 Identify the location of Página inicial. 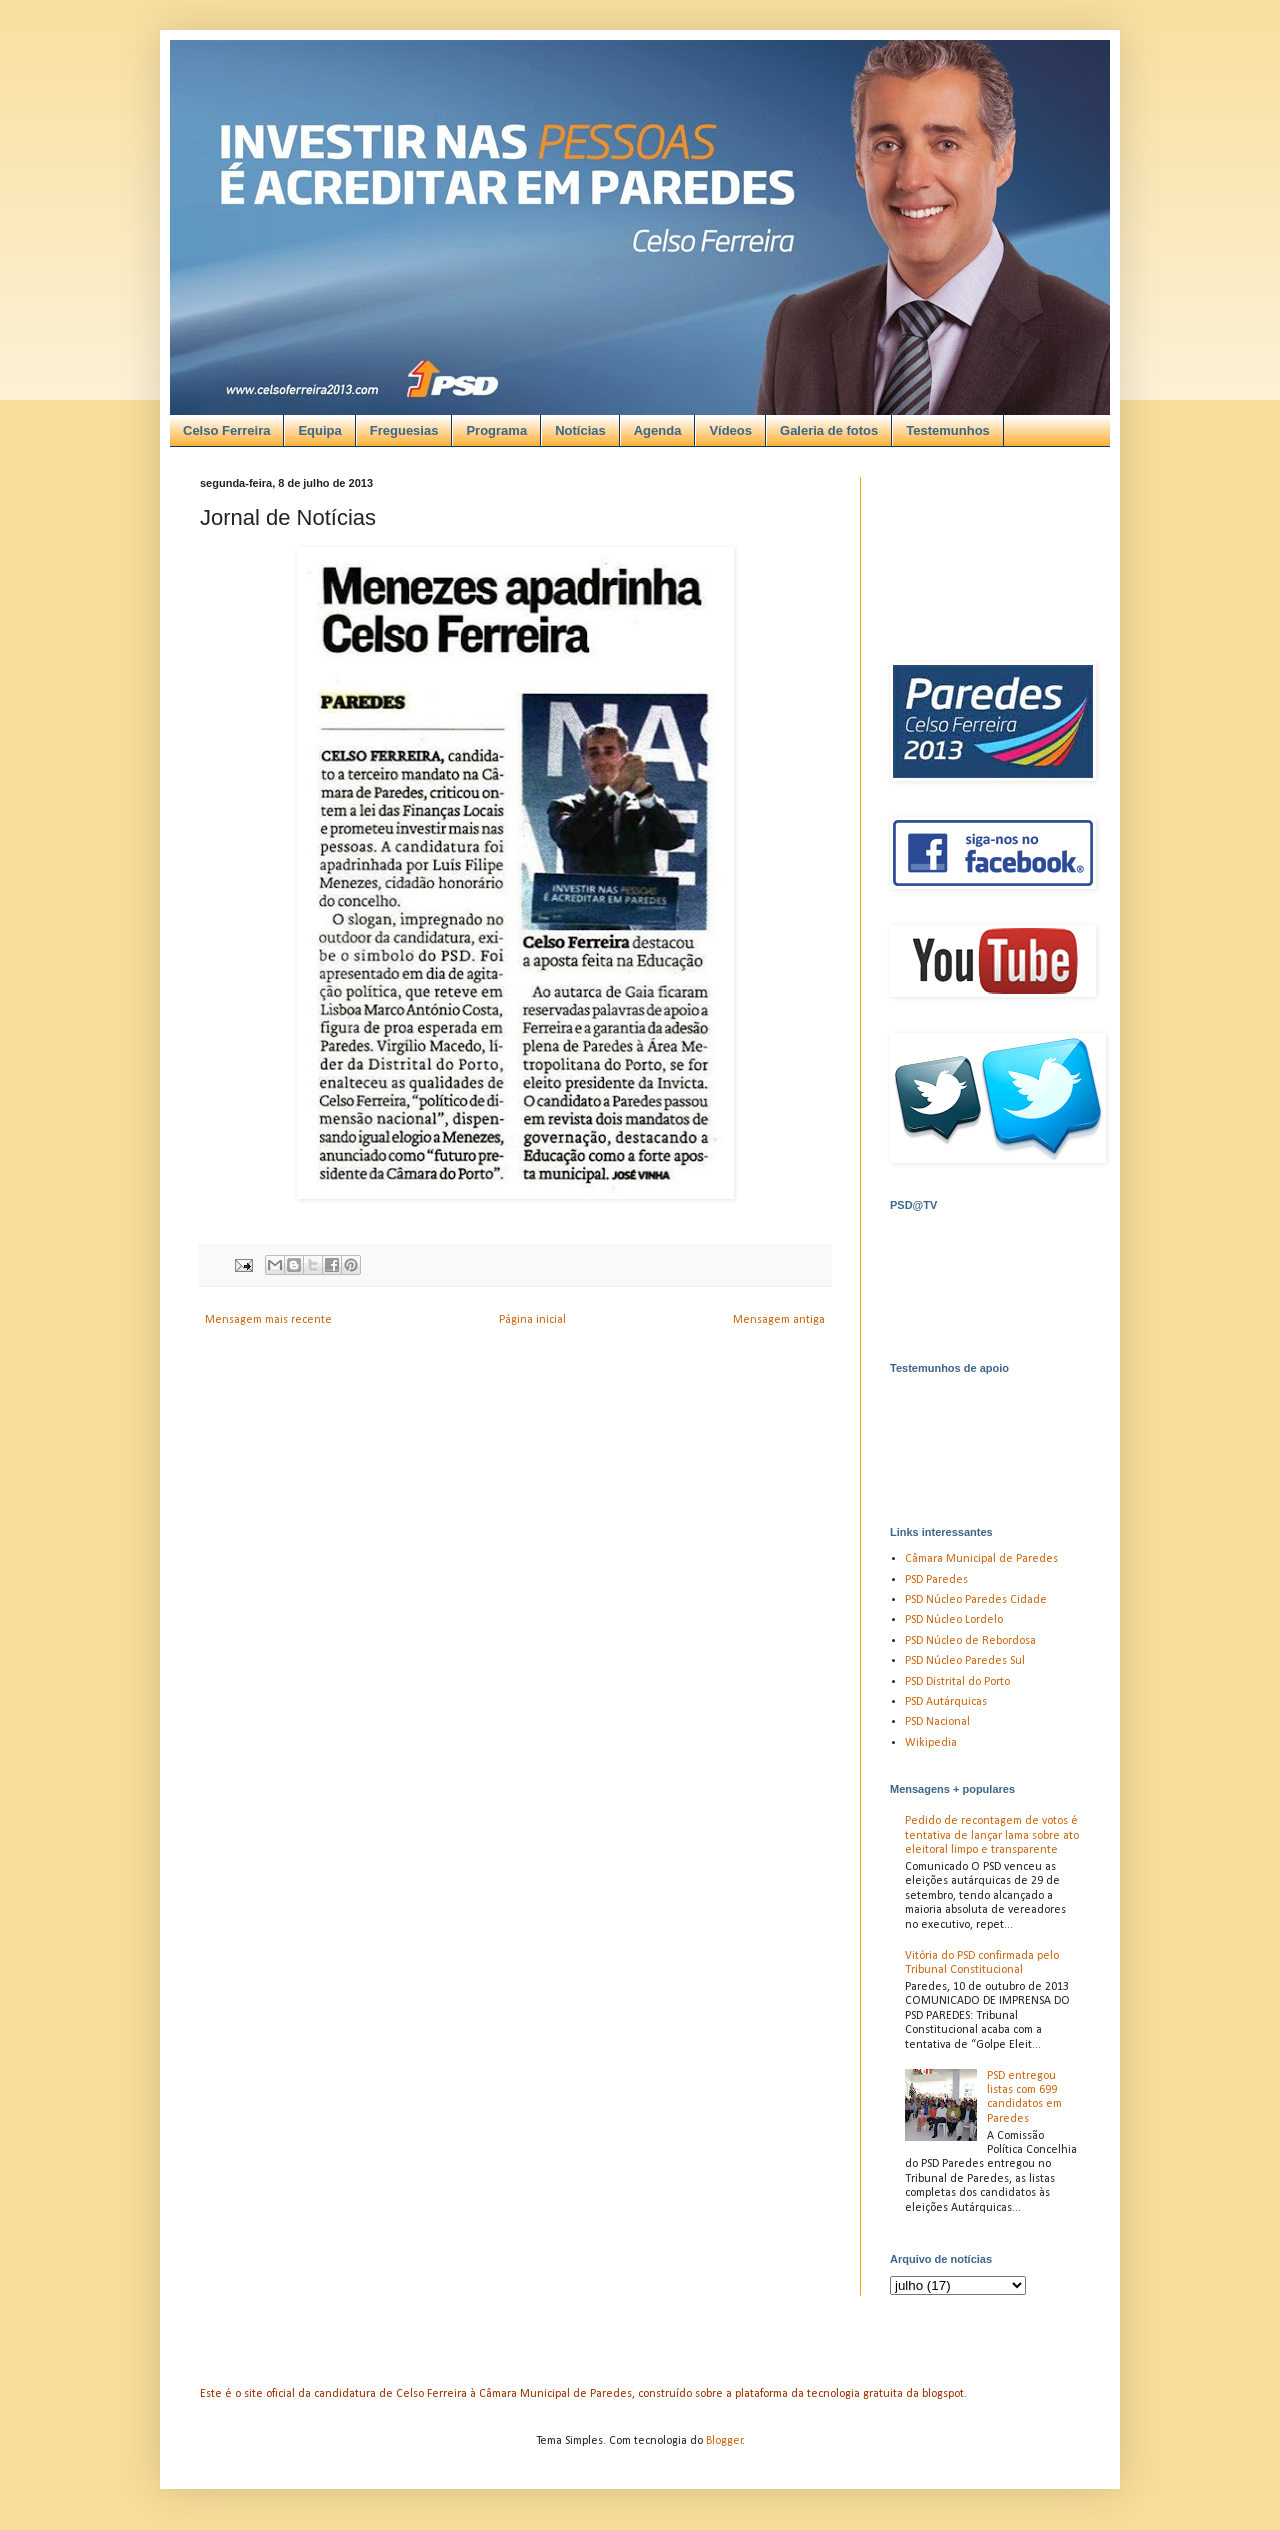
(532, 1320).